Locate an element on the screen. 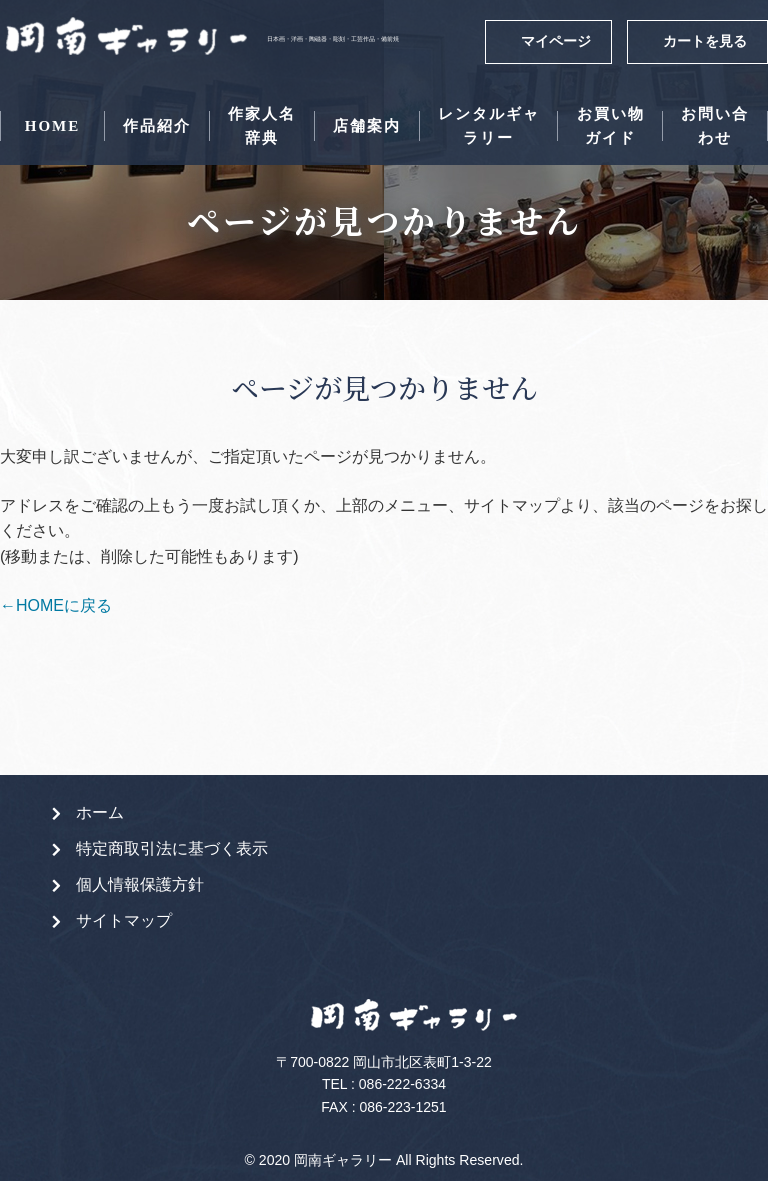 The width and height of the screenshot is (768, 1181). カートを見る is located at coordinates (705, 41).